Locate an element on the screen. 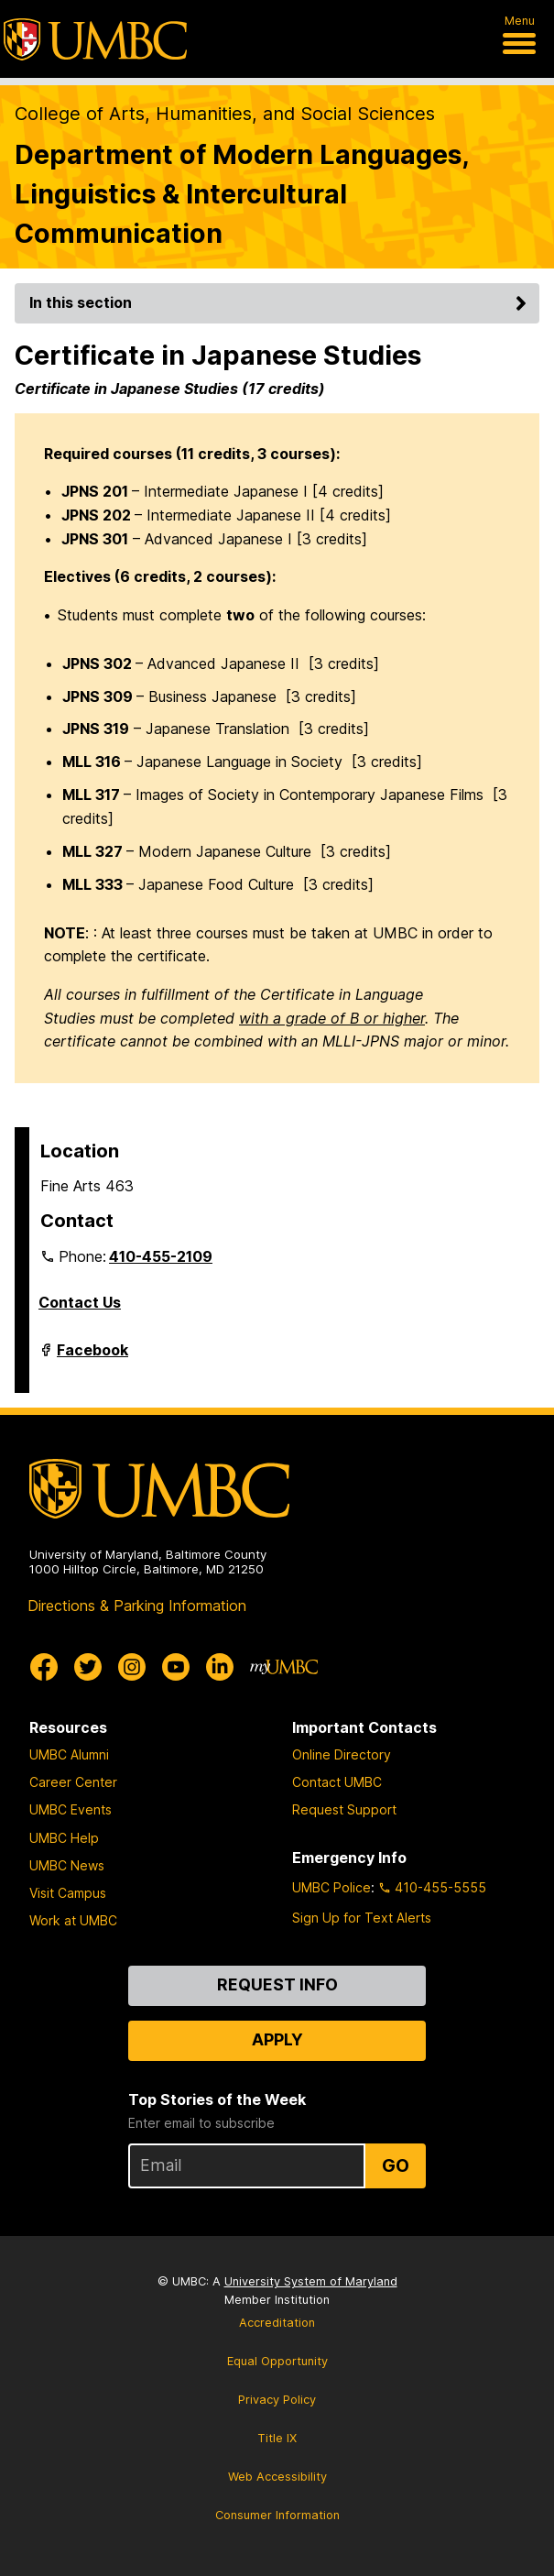 The image size is (554, 2576). Facebook is located at coordinates (92, 1357).